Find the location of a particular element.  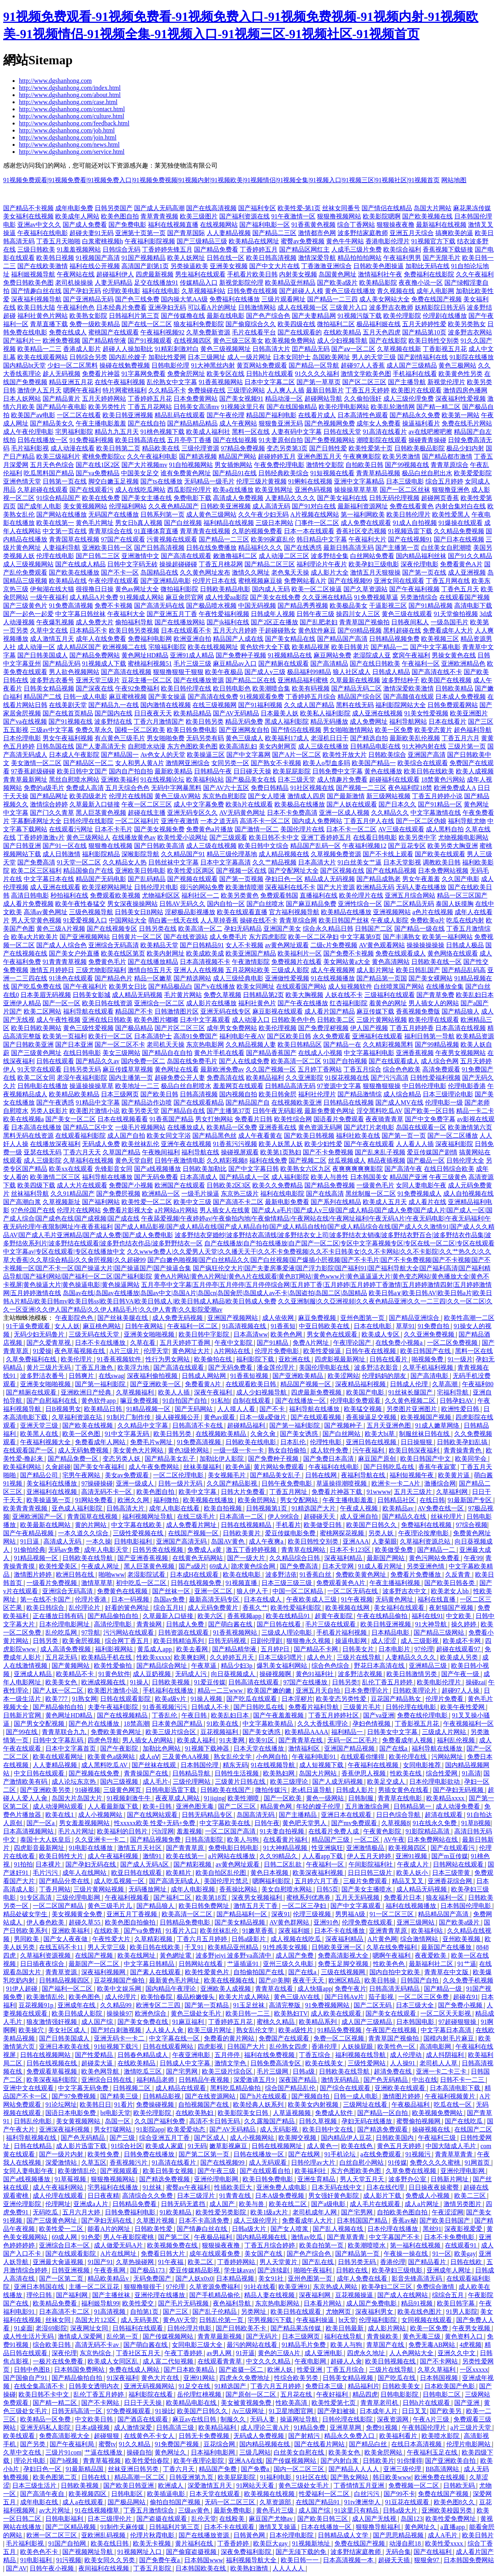

三级几网站 is located at coordinates (255, 2452).